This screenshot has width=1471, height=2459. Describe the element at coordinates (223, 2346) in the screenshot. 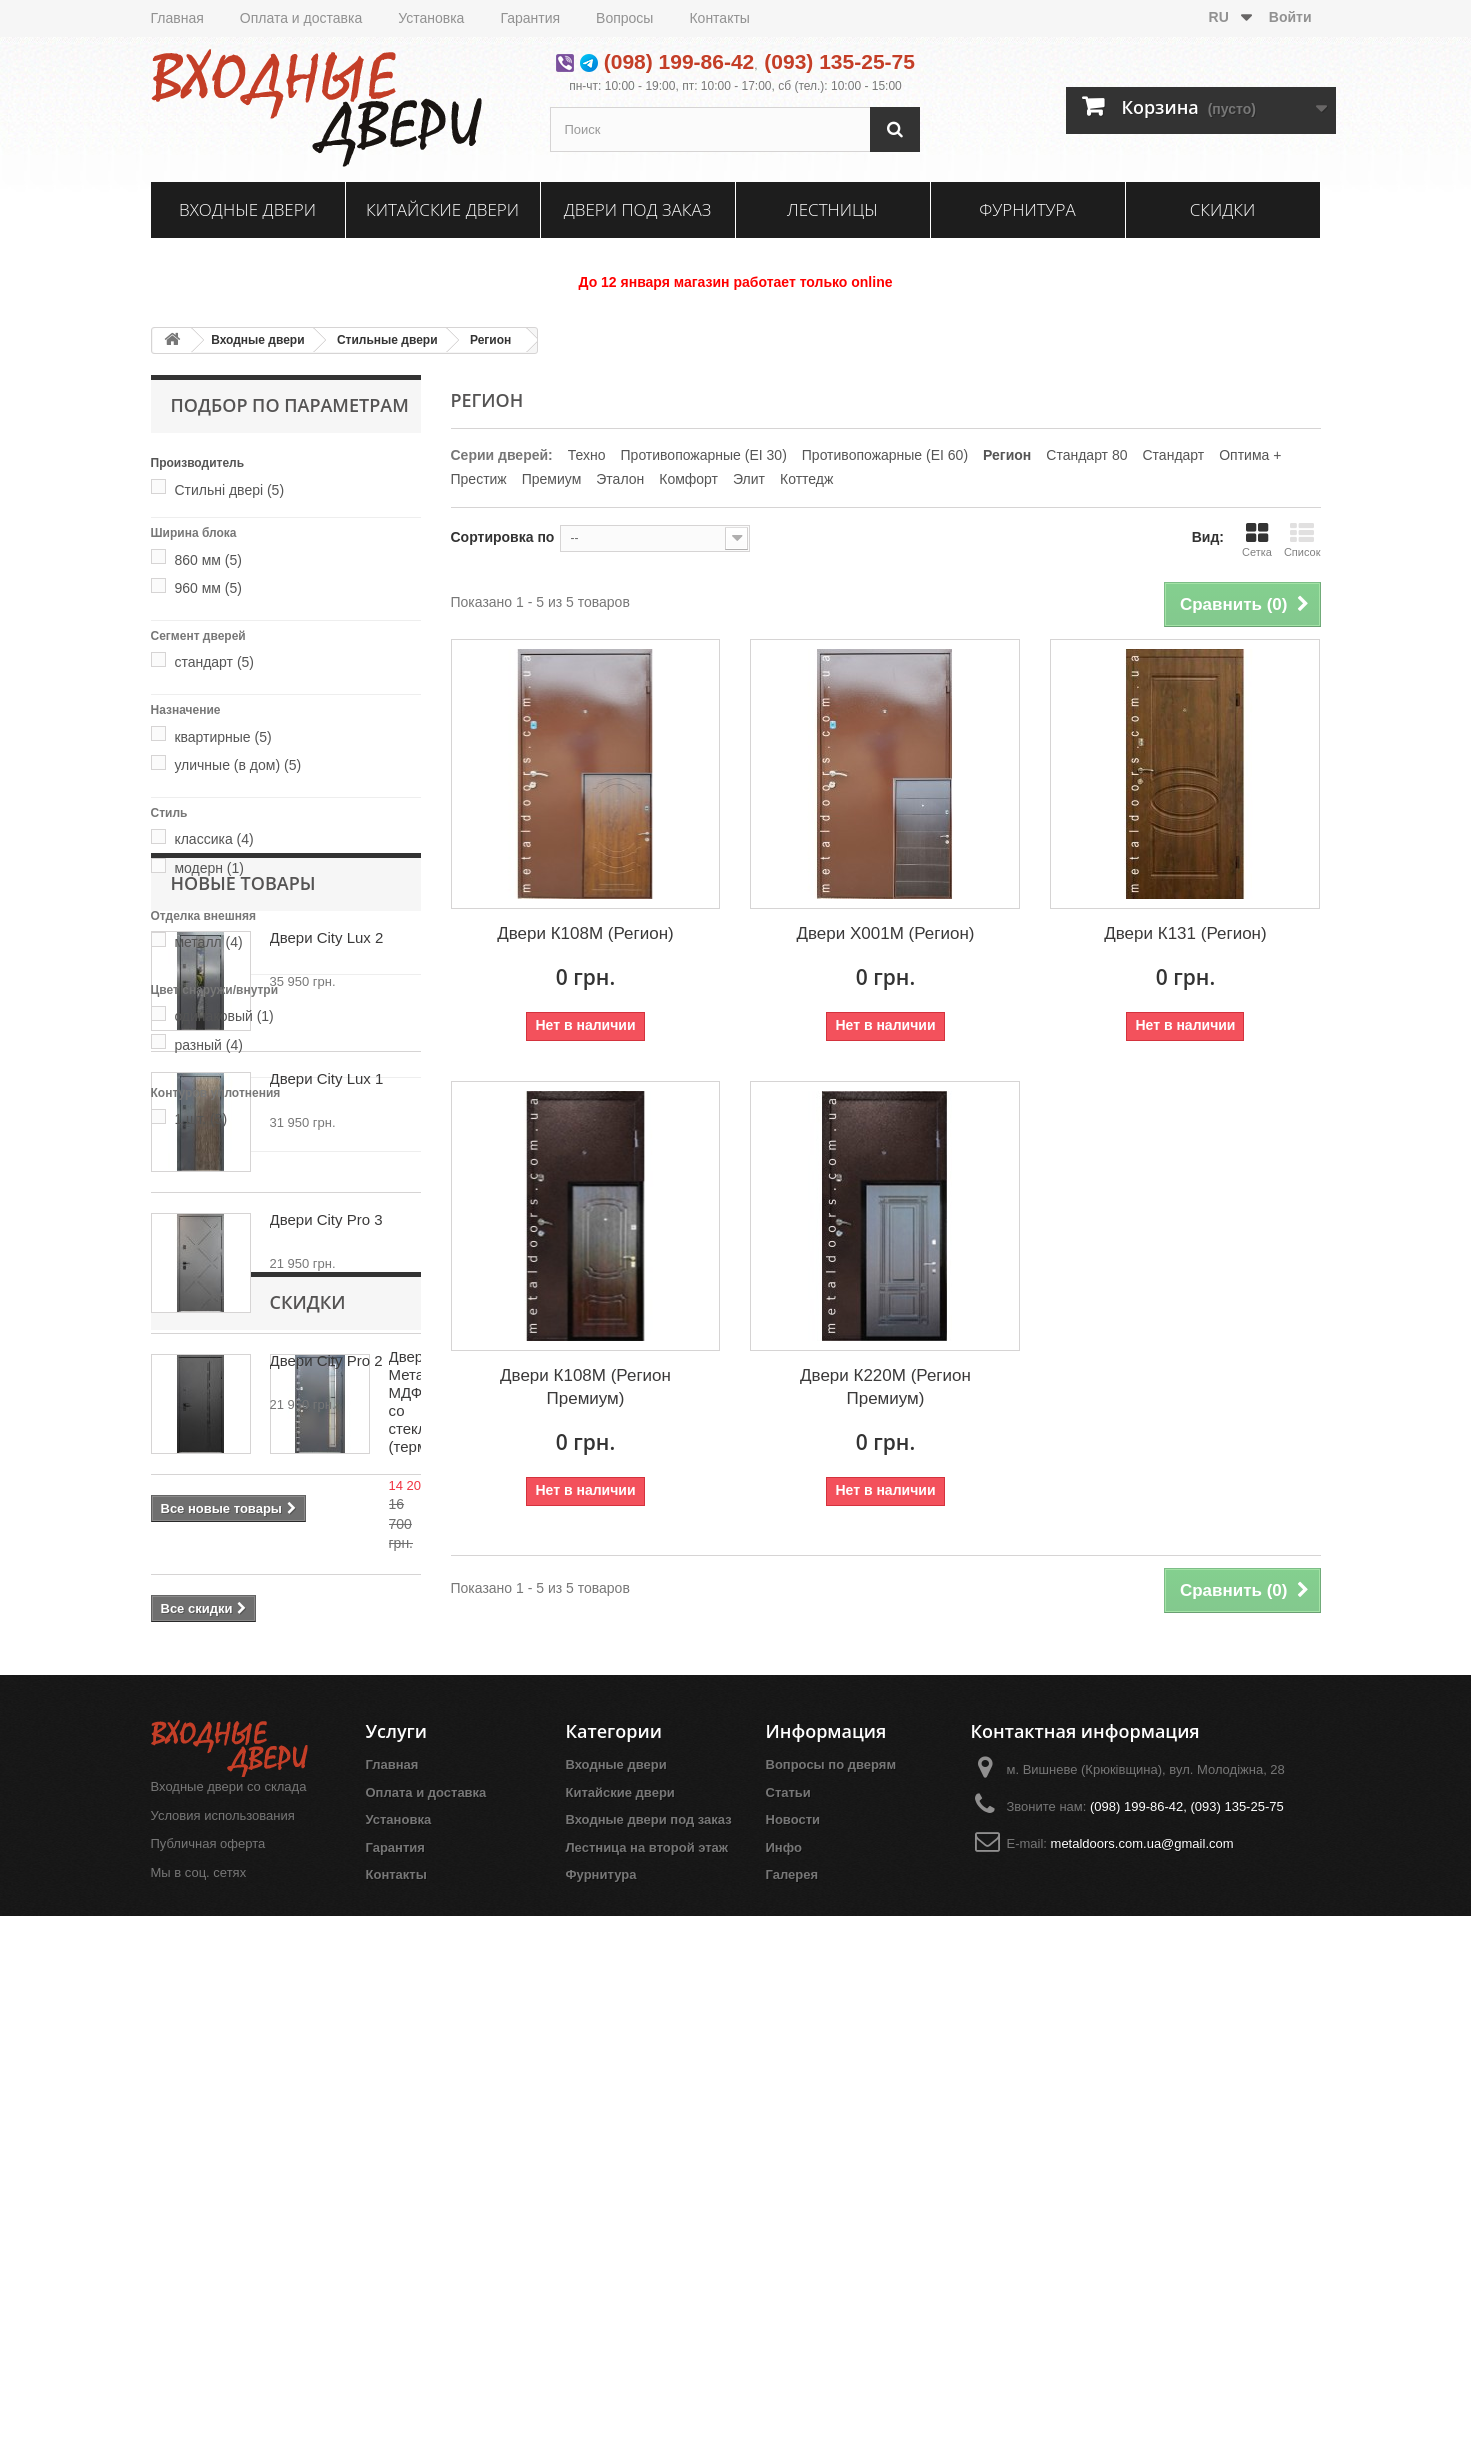

I see `Условия использования` at that location.